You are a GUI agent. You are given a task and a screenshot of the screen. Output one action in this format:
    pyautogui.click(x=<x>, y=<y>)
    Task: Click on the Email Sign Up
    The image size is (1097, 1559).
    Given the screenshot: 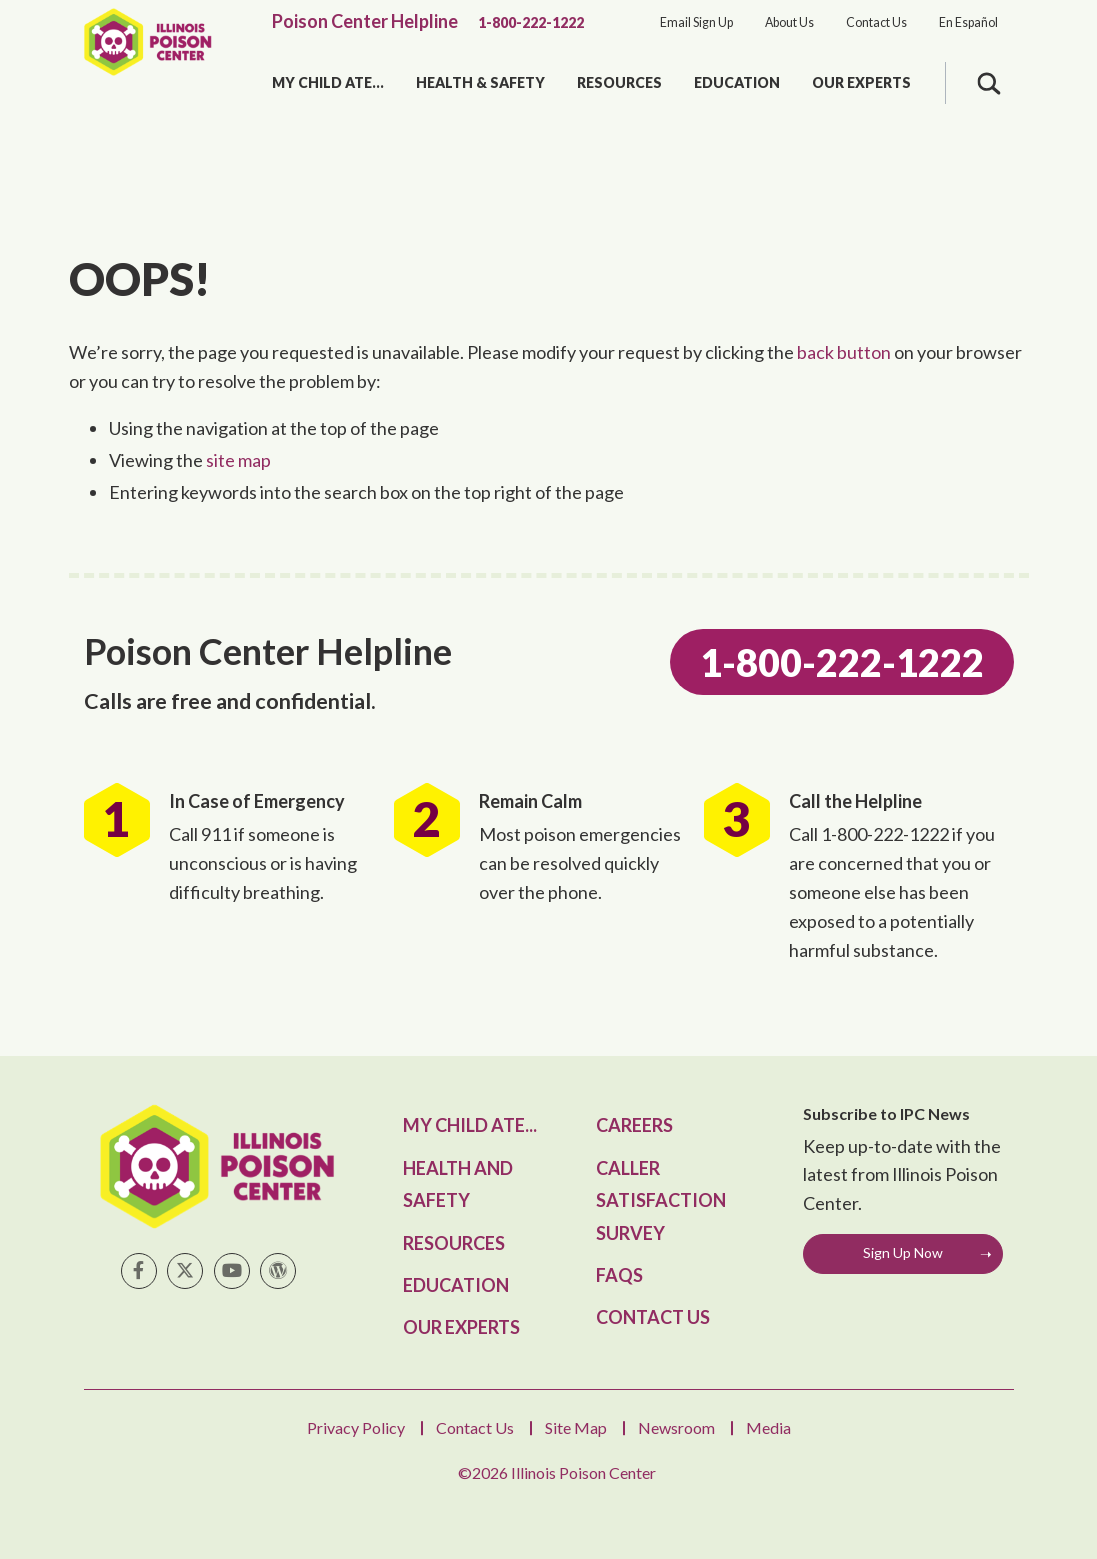 What is the action you would take?
    pyautogui.click(x=696, y=22)
    